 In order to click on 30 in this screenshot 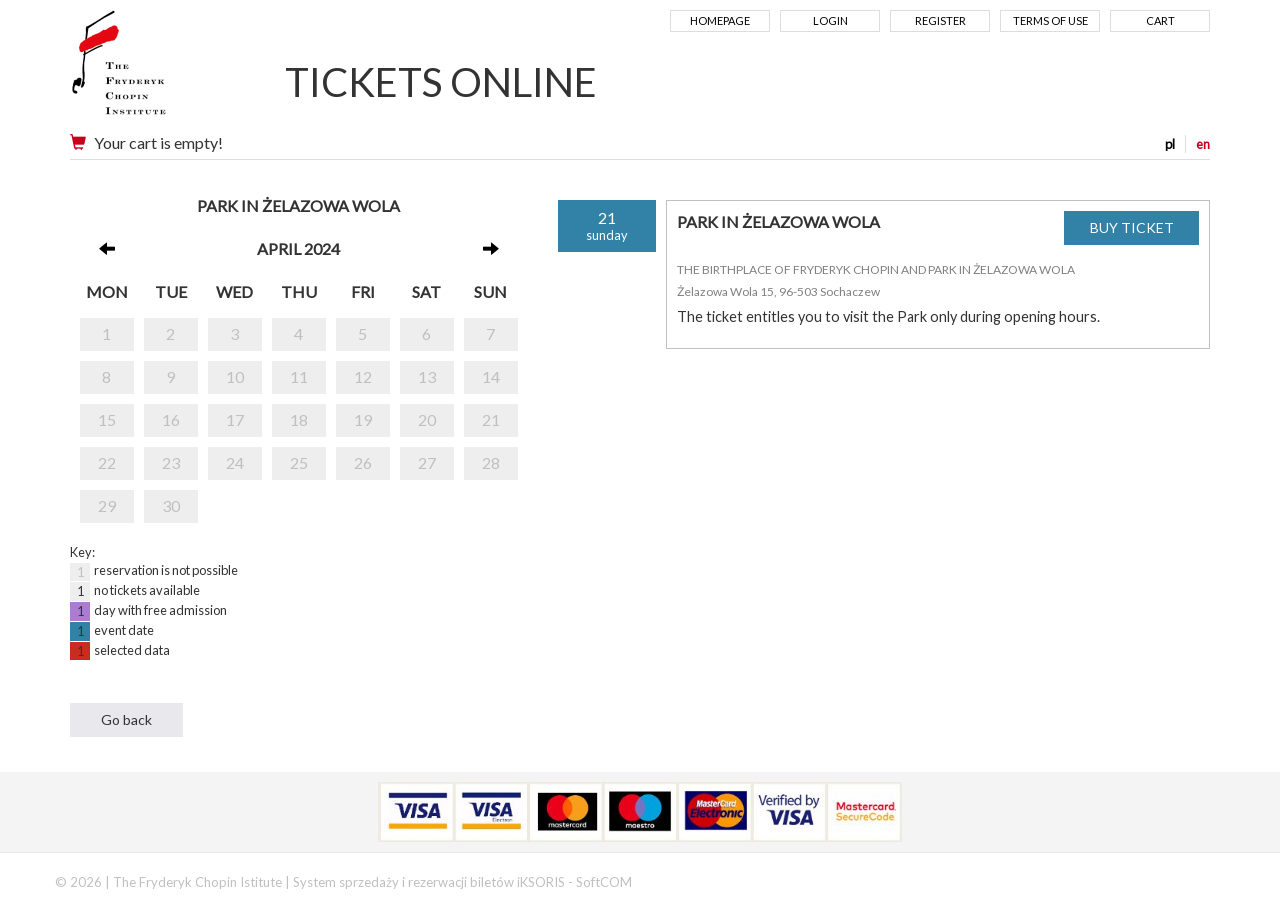, I will do `click(171, 505)`.